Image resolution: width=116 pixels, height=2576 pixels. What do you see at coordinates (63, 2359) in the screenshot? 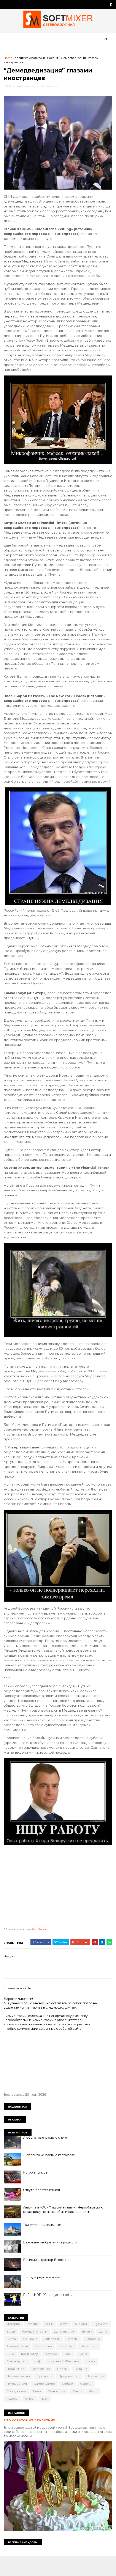
I see `женщина` at bounding box center [63, 2359].